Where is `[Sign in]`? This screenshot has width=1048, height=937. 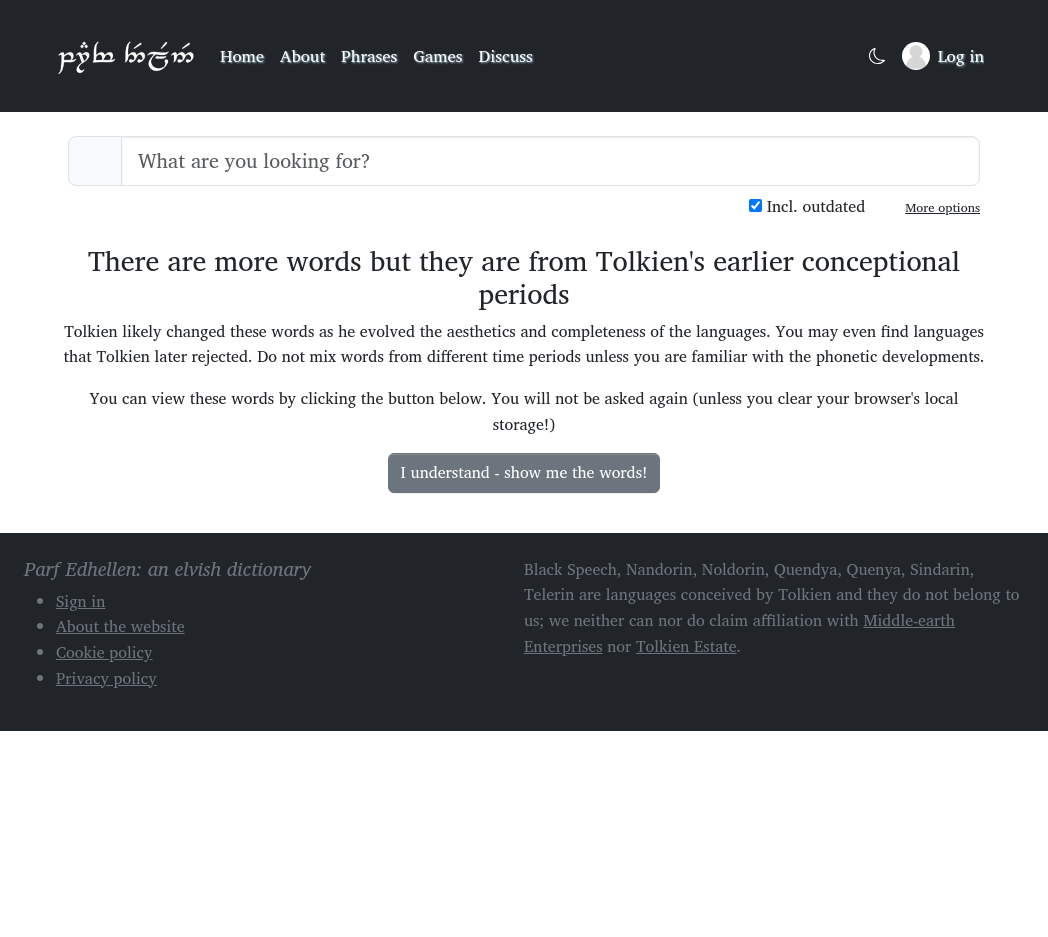 [Sign in] is located at coordinates (943, 56).